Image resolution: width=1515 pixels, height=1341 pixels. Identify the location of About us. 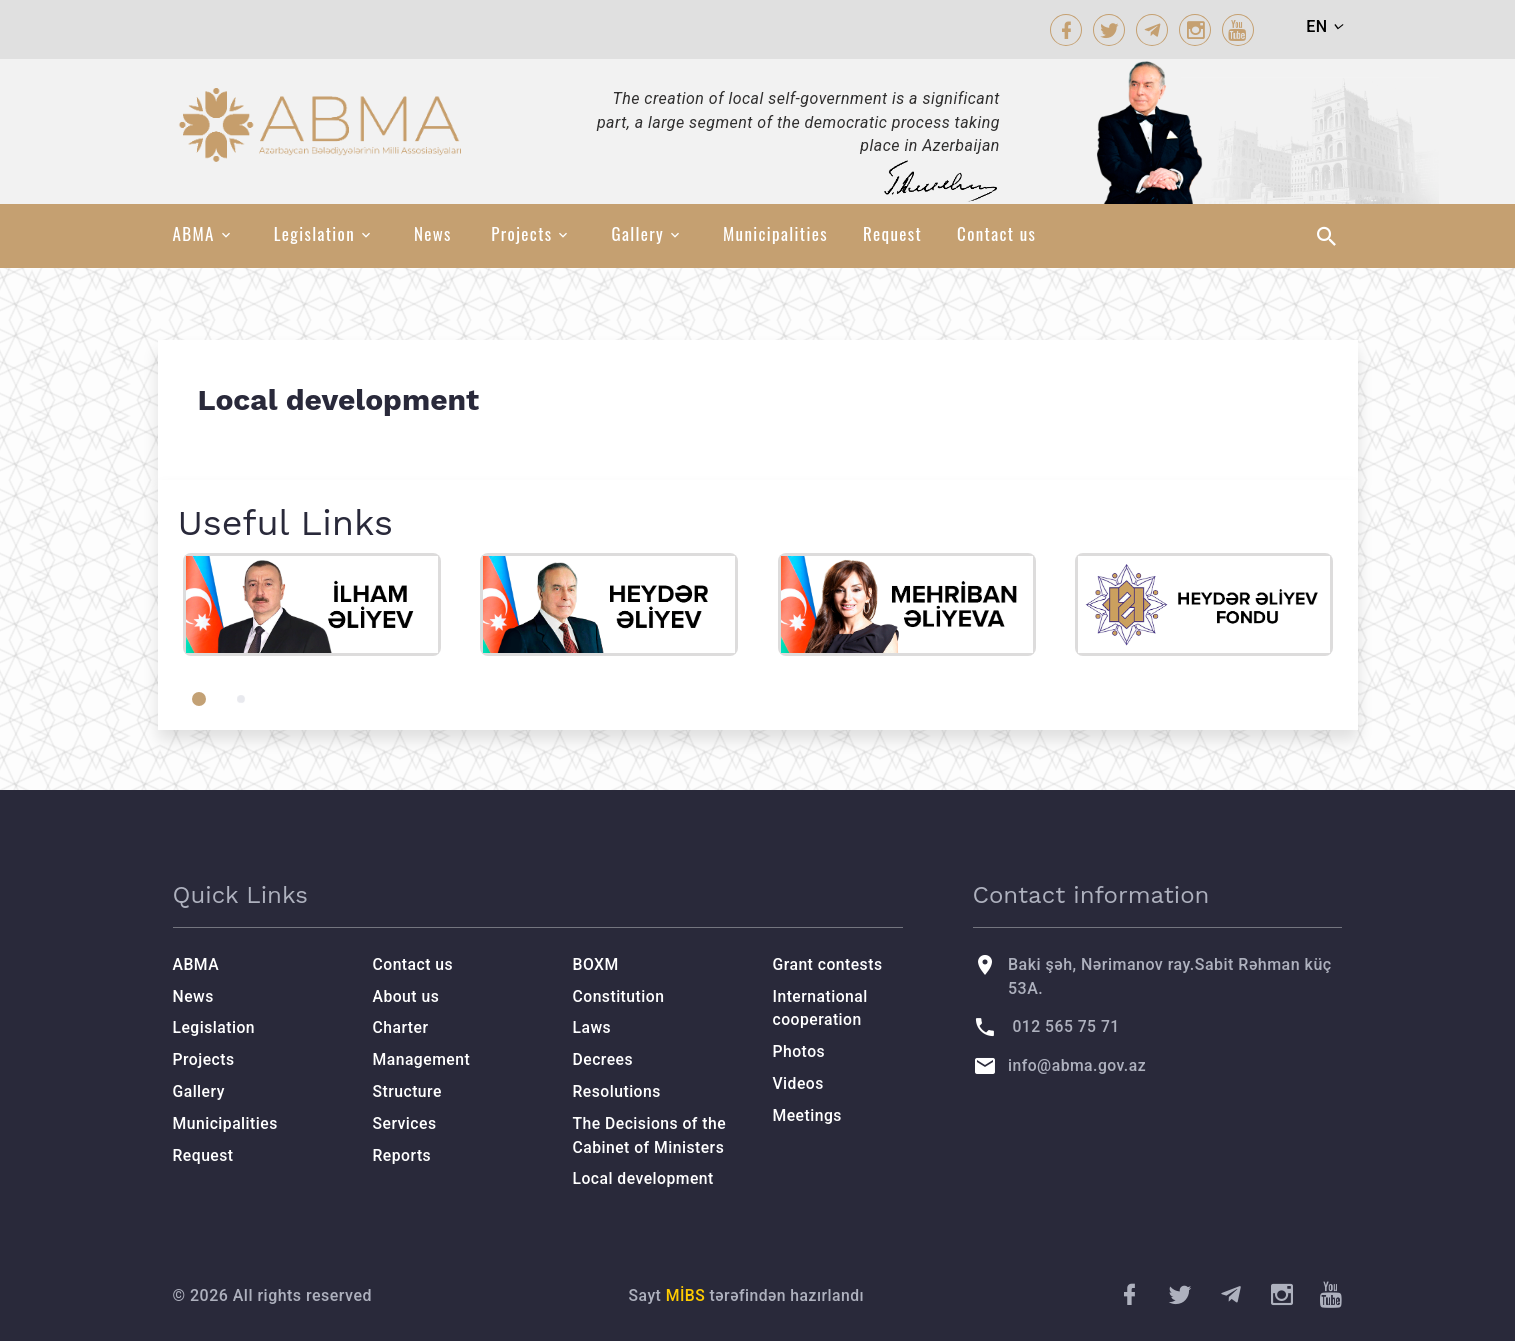
(407, 996).